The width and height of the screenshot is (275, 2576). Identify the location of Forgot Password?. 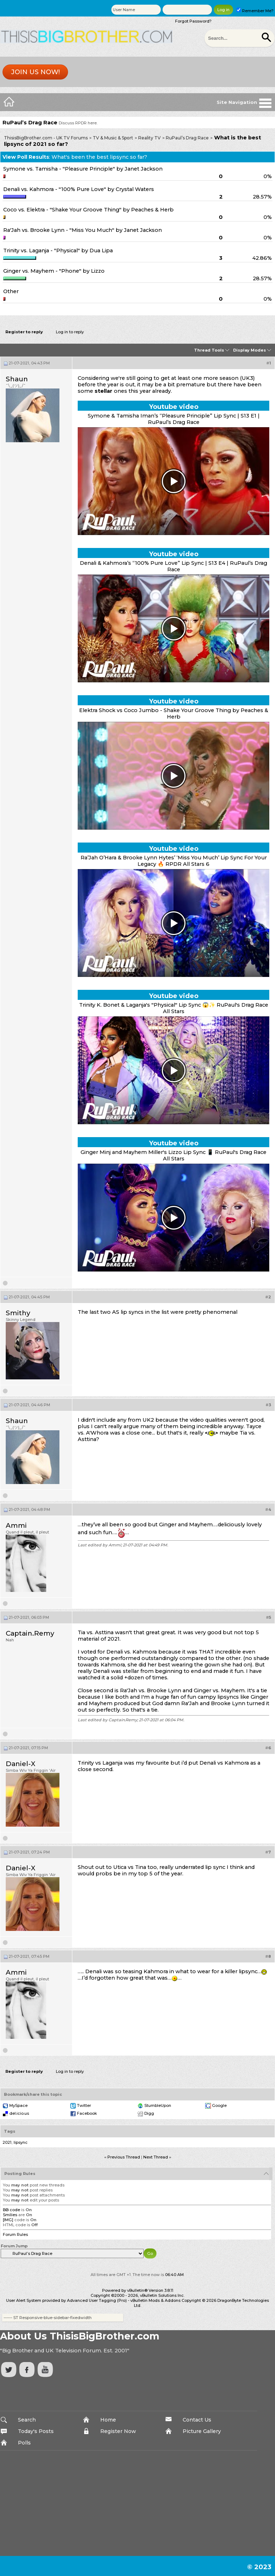
(193, 21).